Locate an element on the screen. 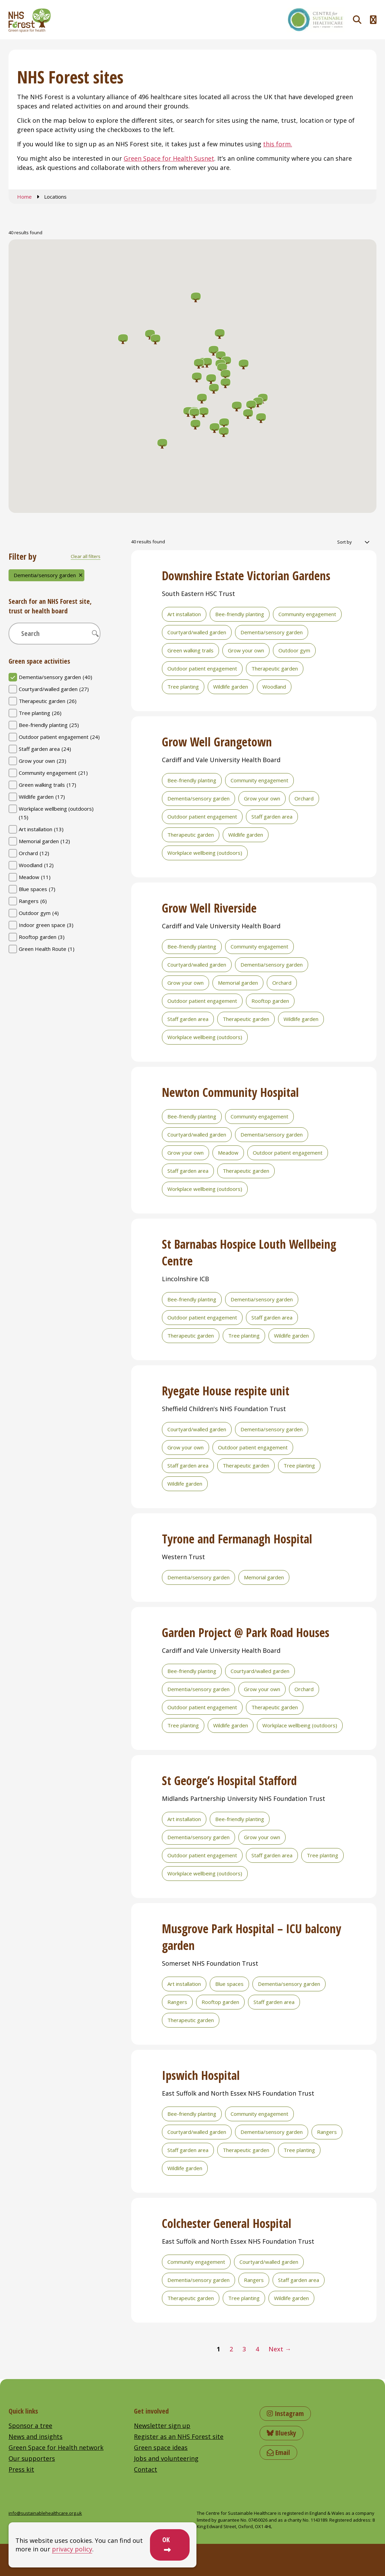  Newton Community Hospital is located at coordinates (230, 1092).